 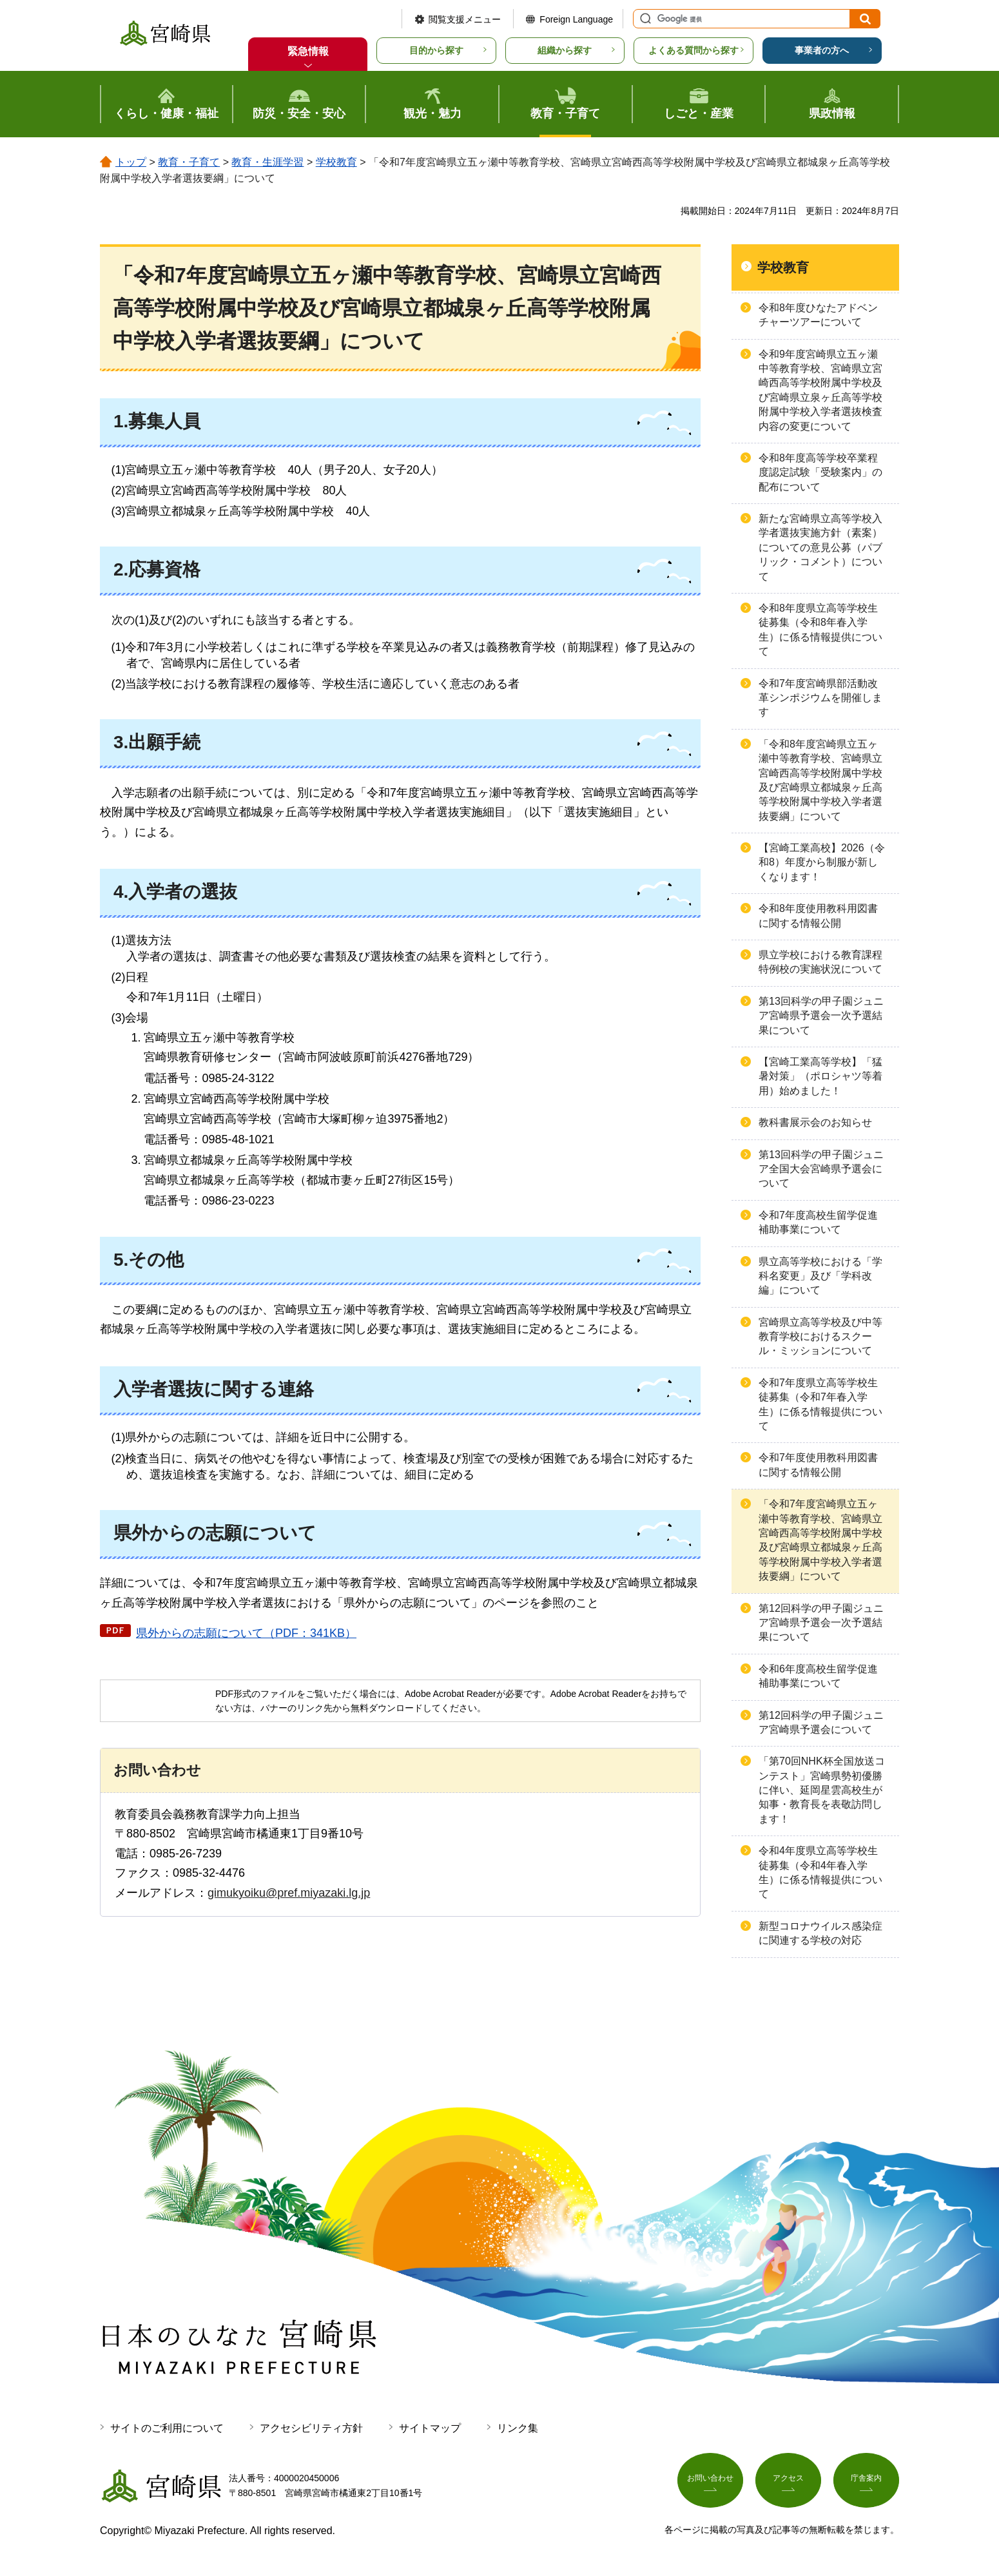 I want to click on アクセス, so click(x=788, y=2483).